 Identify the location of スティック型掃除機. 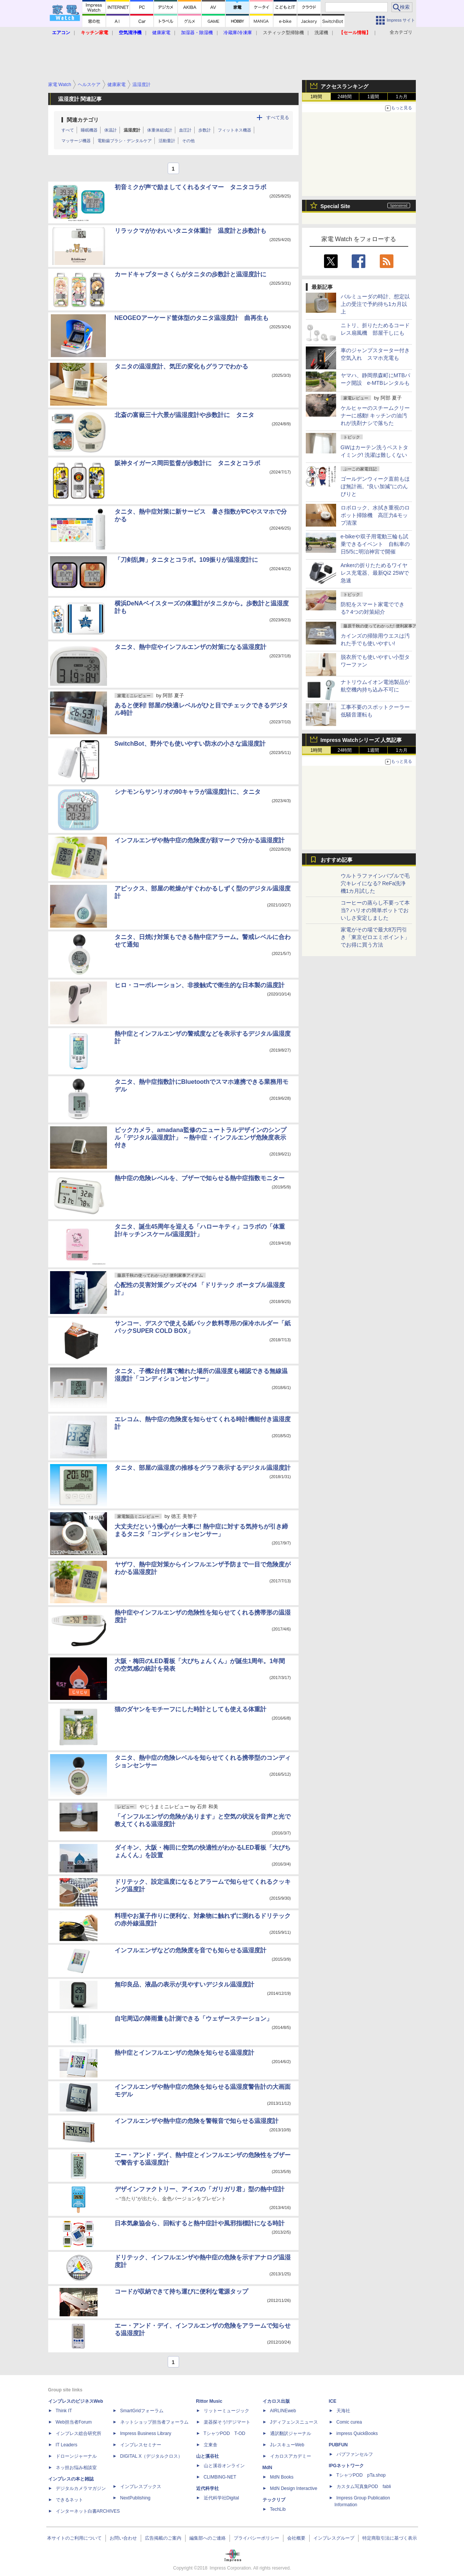
(283, 32).